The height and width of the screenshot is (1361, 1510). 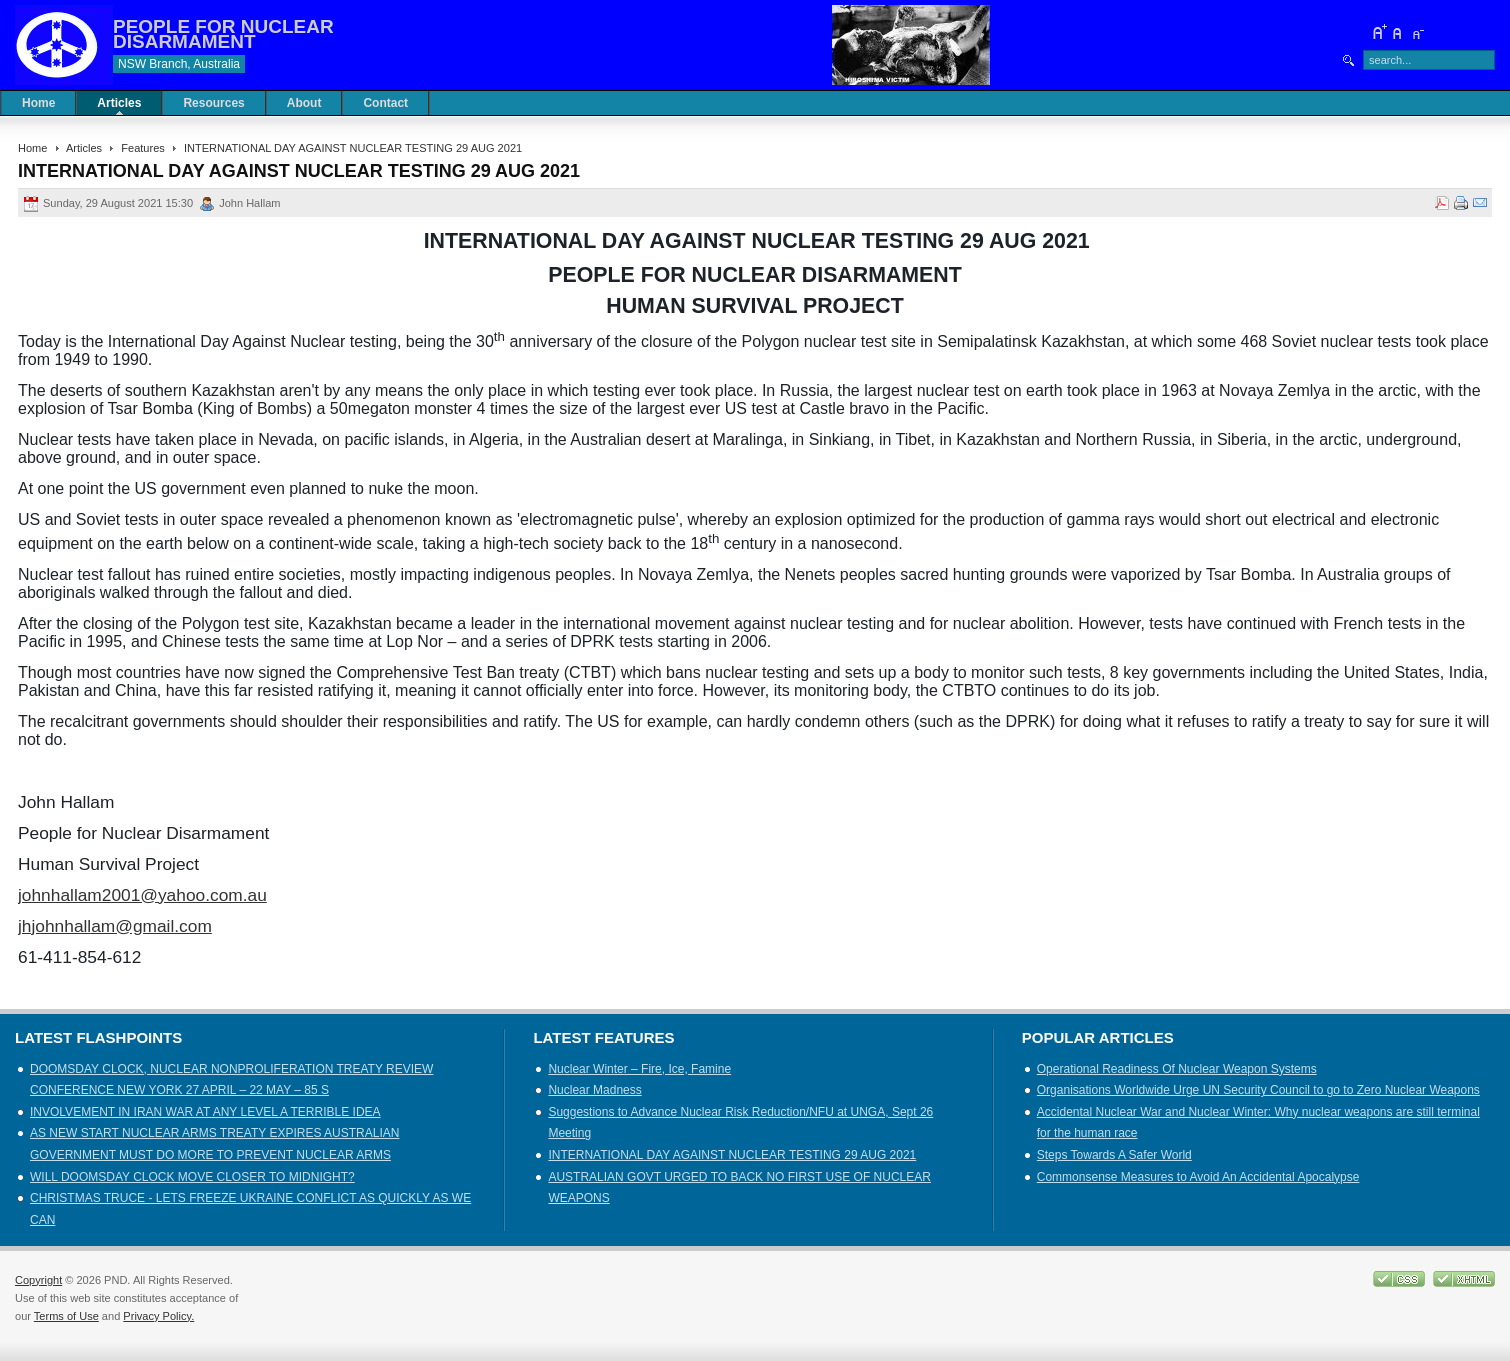 What do you see at coordinates (38, 1280) in the screenshot?
I see `Copyright` at bounding box center [38, 1280].